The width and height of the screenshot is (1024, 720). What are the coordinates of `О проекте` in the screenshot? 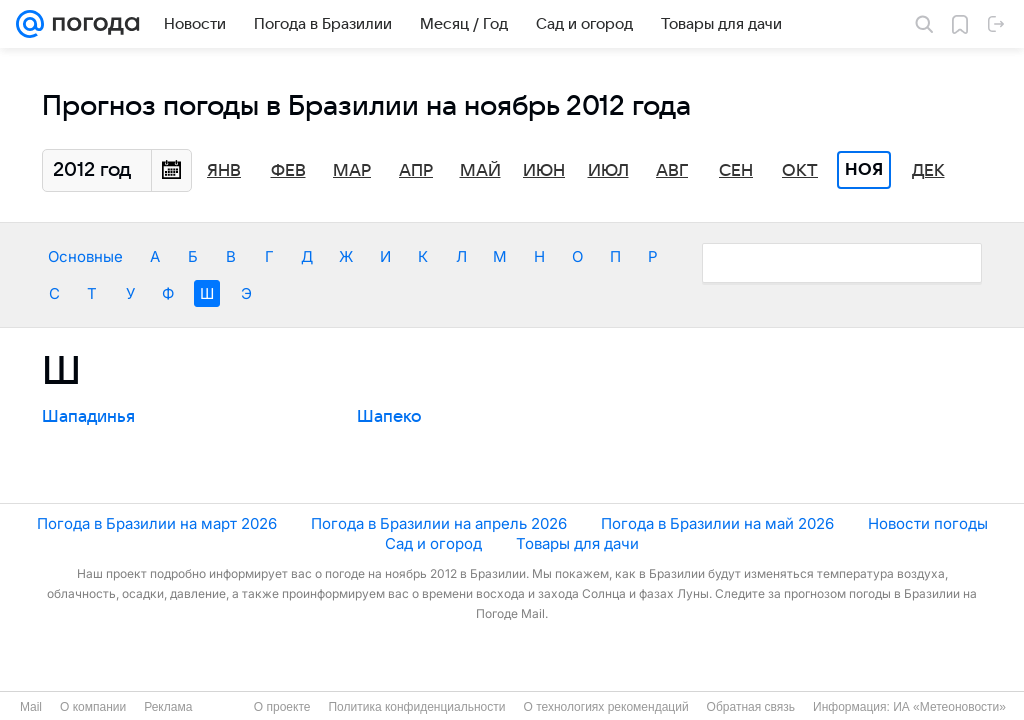 It's located at (282, 707).